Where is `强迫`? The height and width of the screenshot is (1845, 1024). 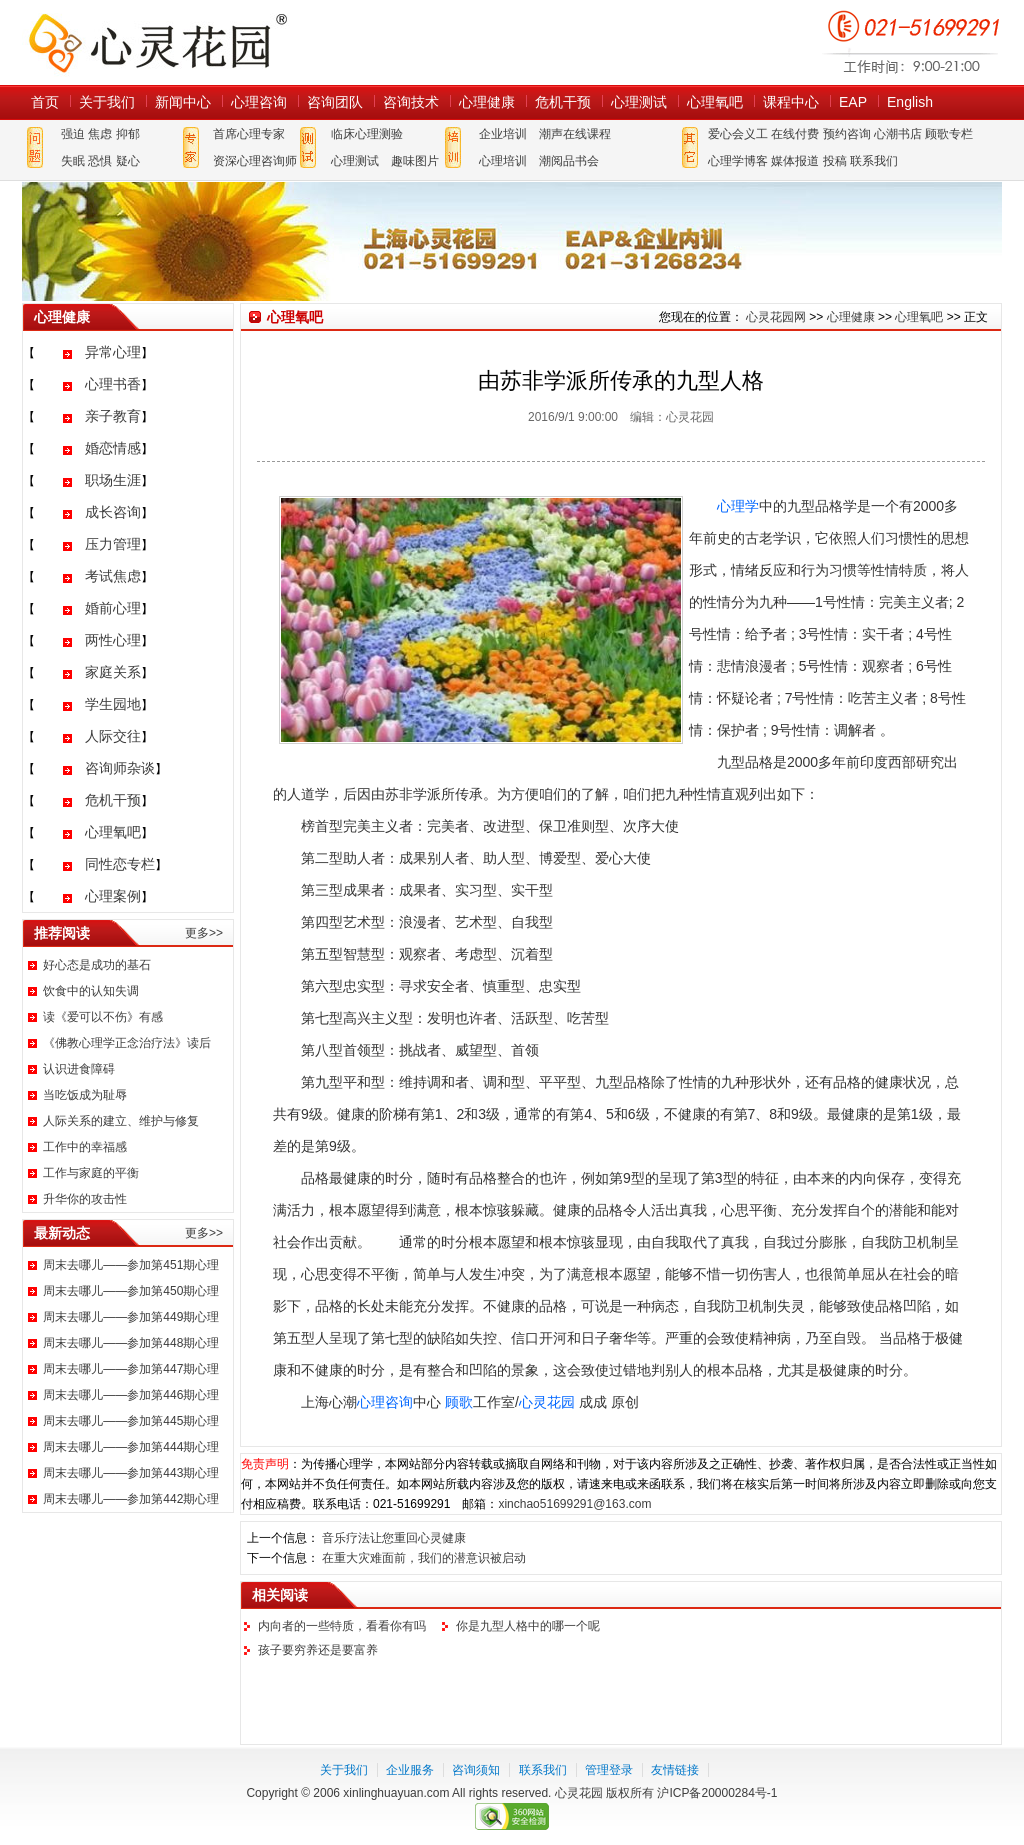 强迫 is located at coordinates (73, 134).